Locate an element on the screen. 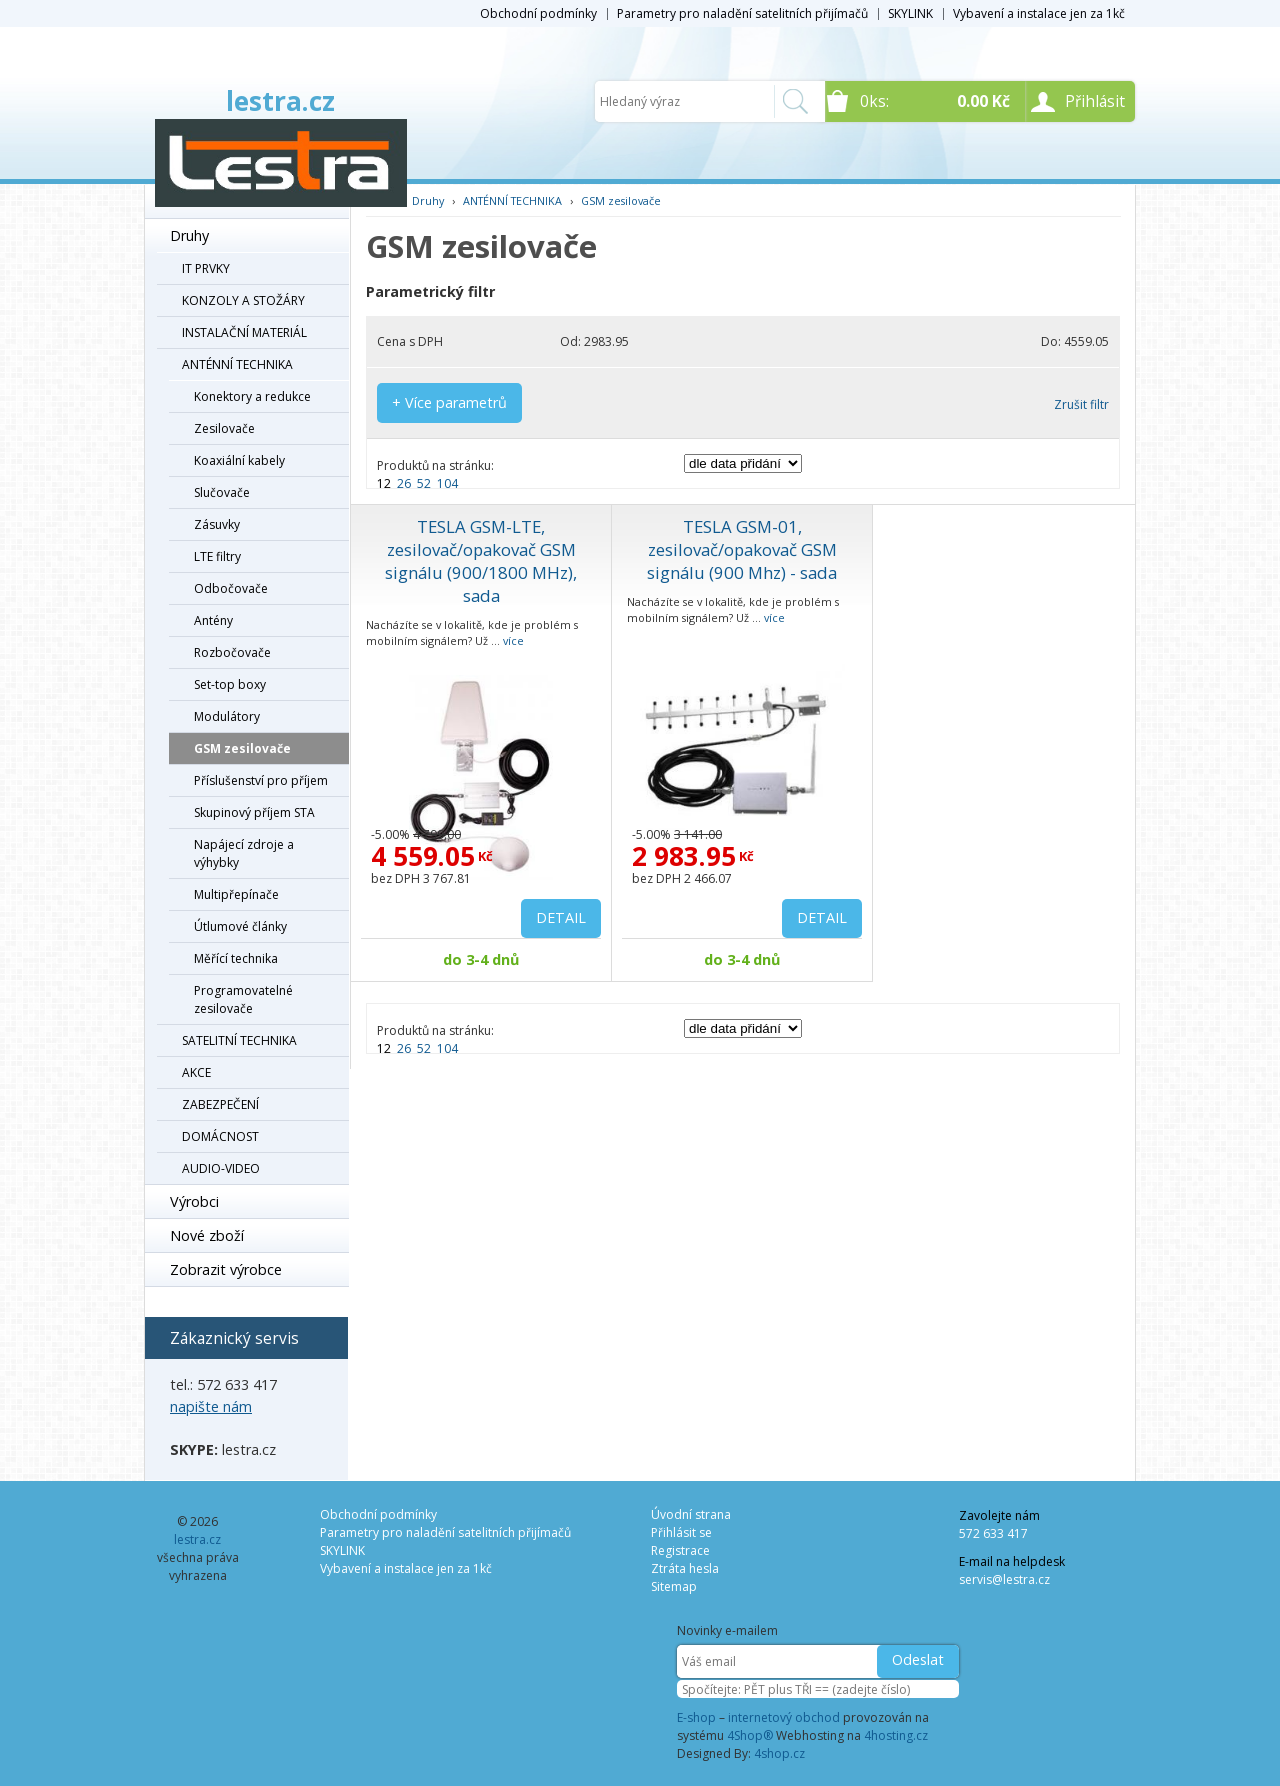 The width and height of the screenshot is (1280, 1786). lestra.cz is located at coordinates (280, 101).